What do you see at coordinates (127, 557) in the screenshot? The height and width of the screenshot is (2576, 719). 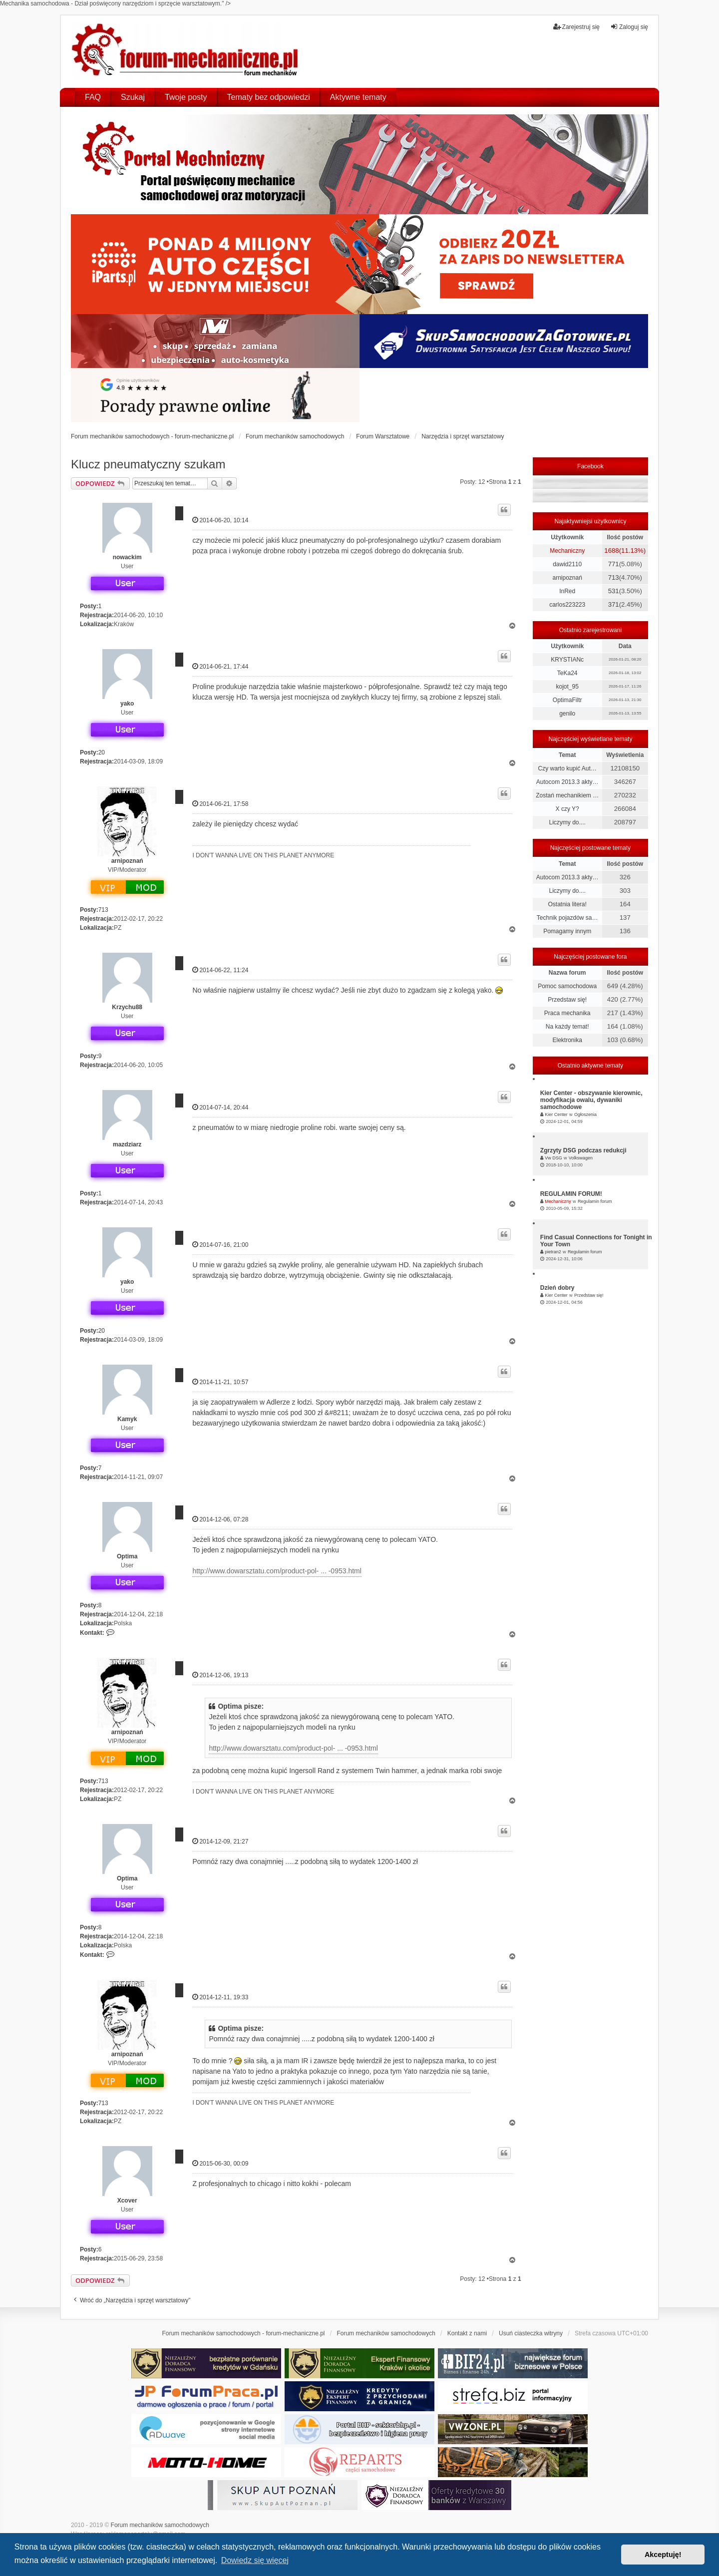 I see `nowackim` at bounding box center [127, 557].